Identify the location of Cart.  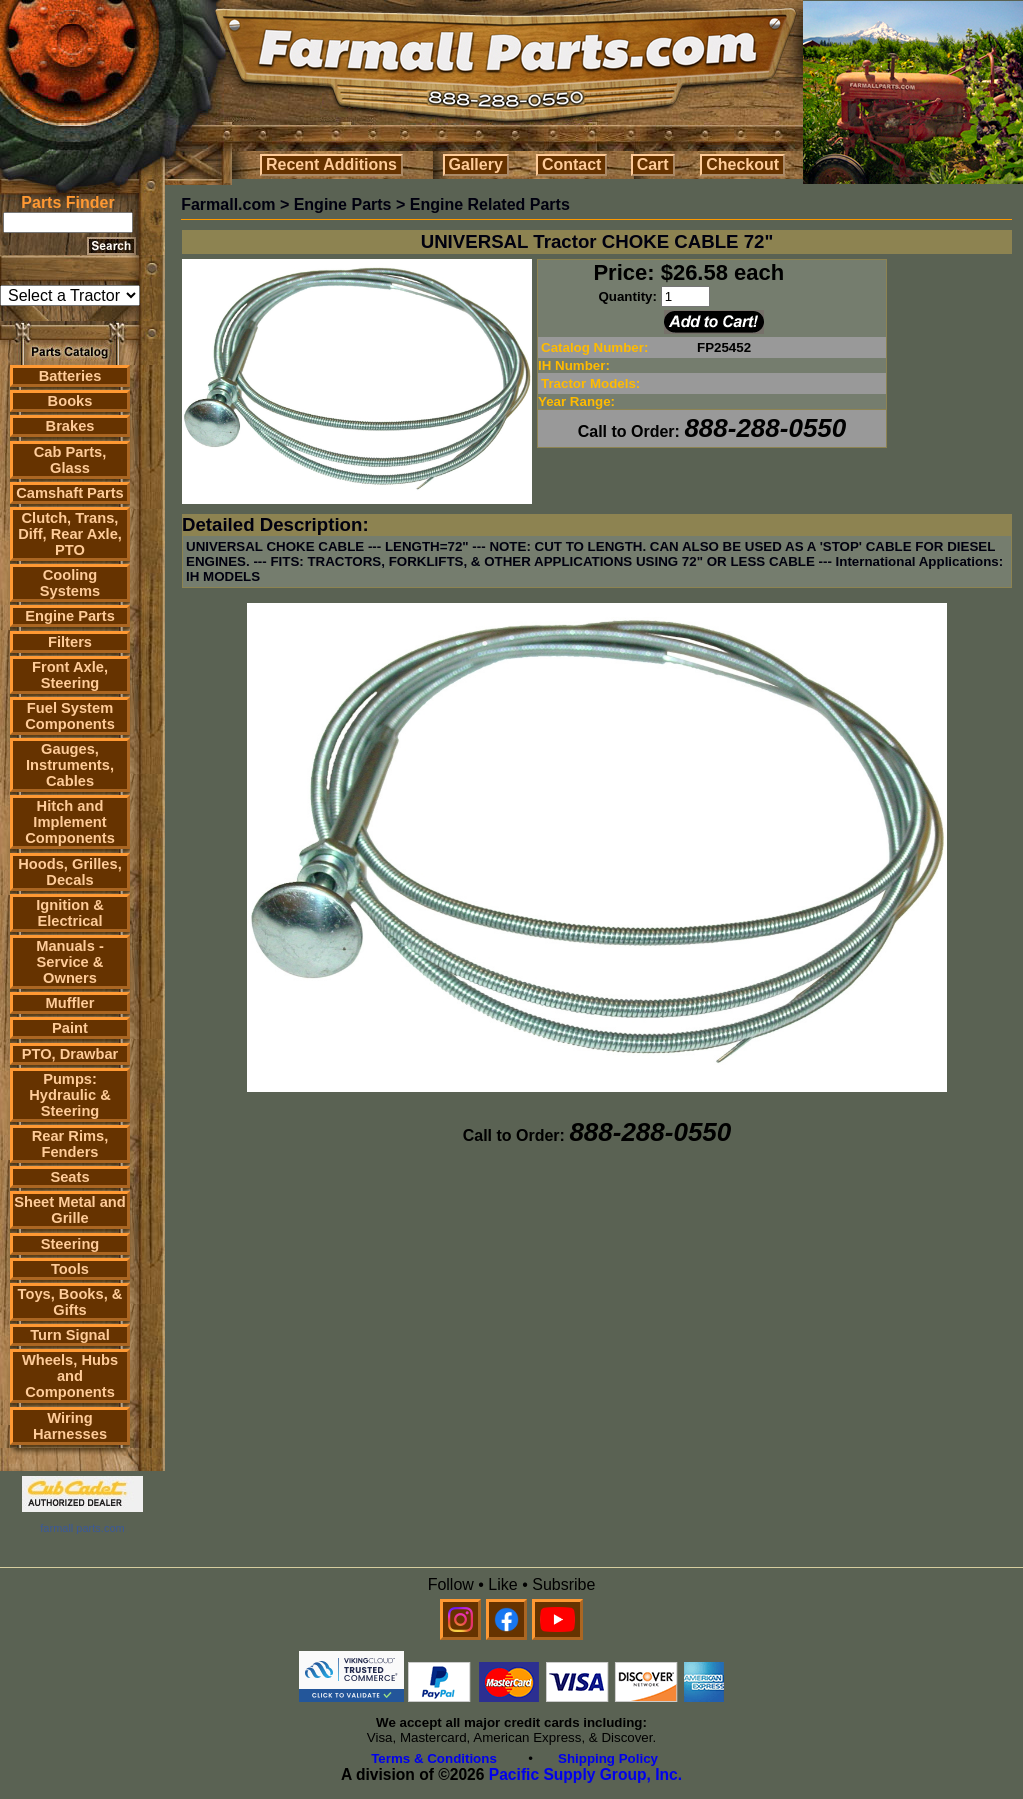
(653, 164).